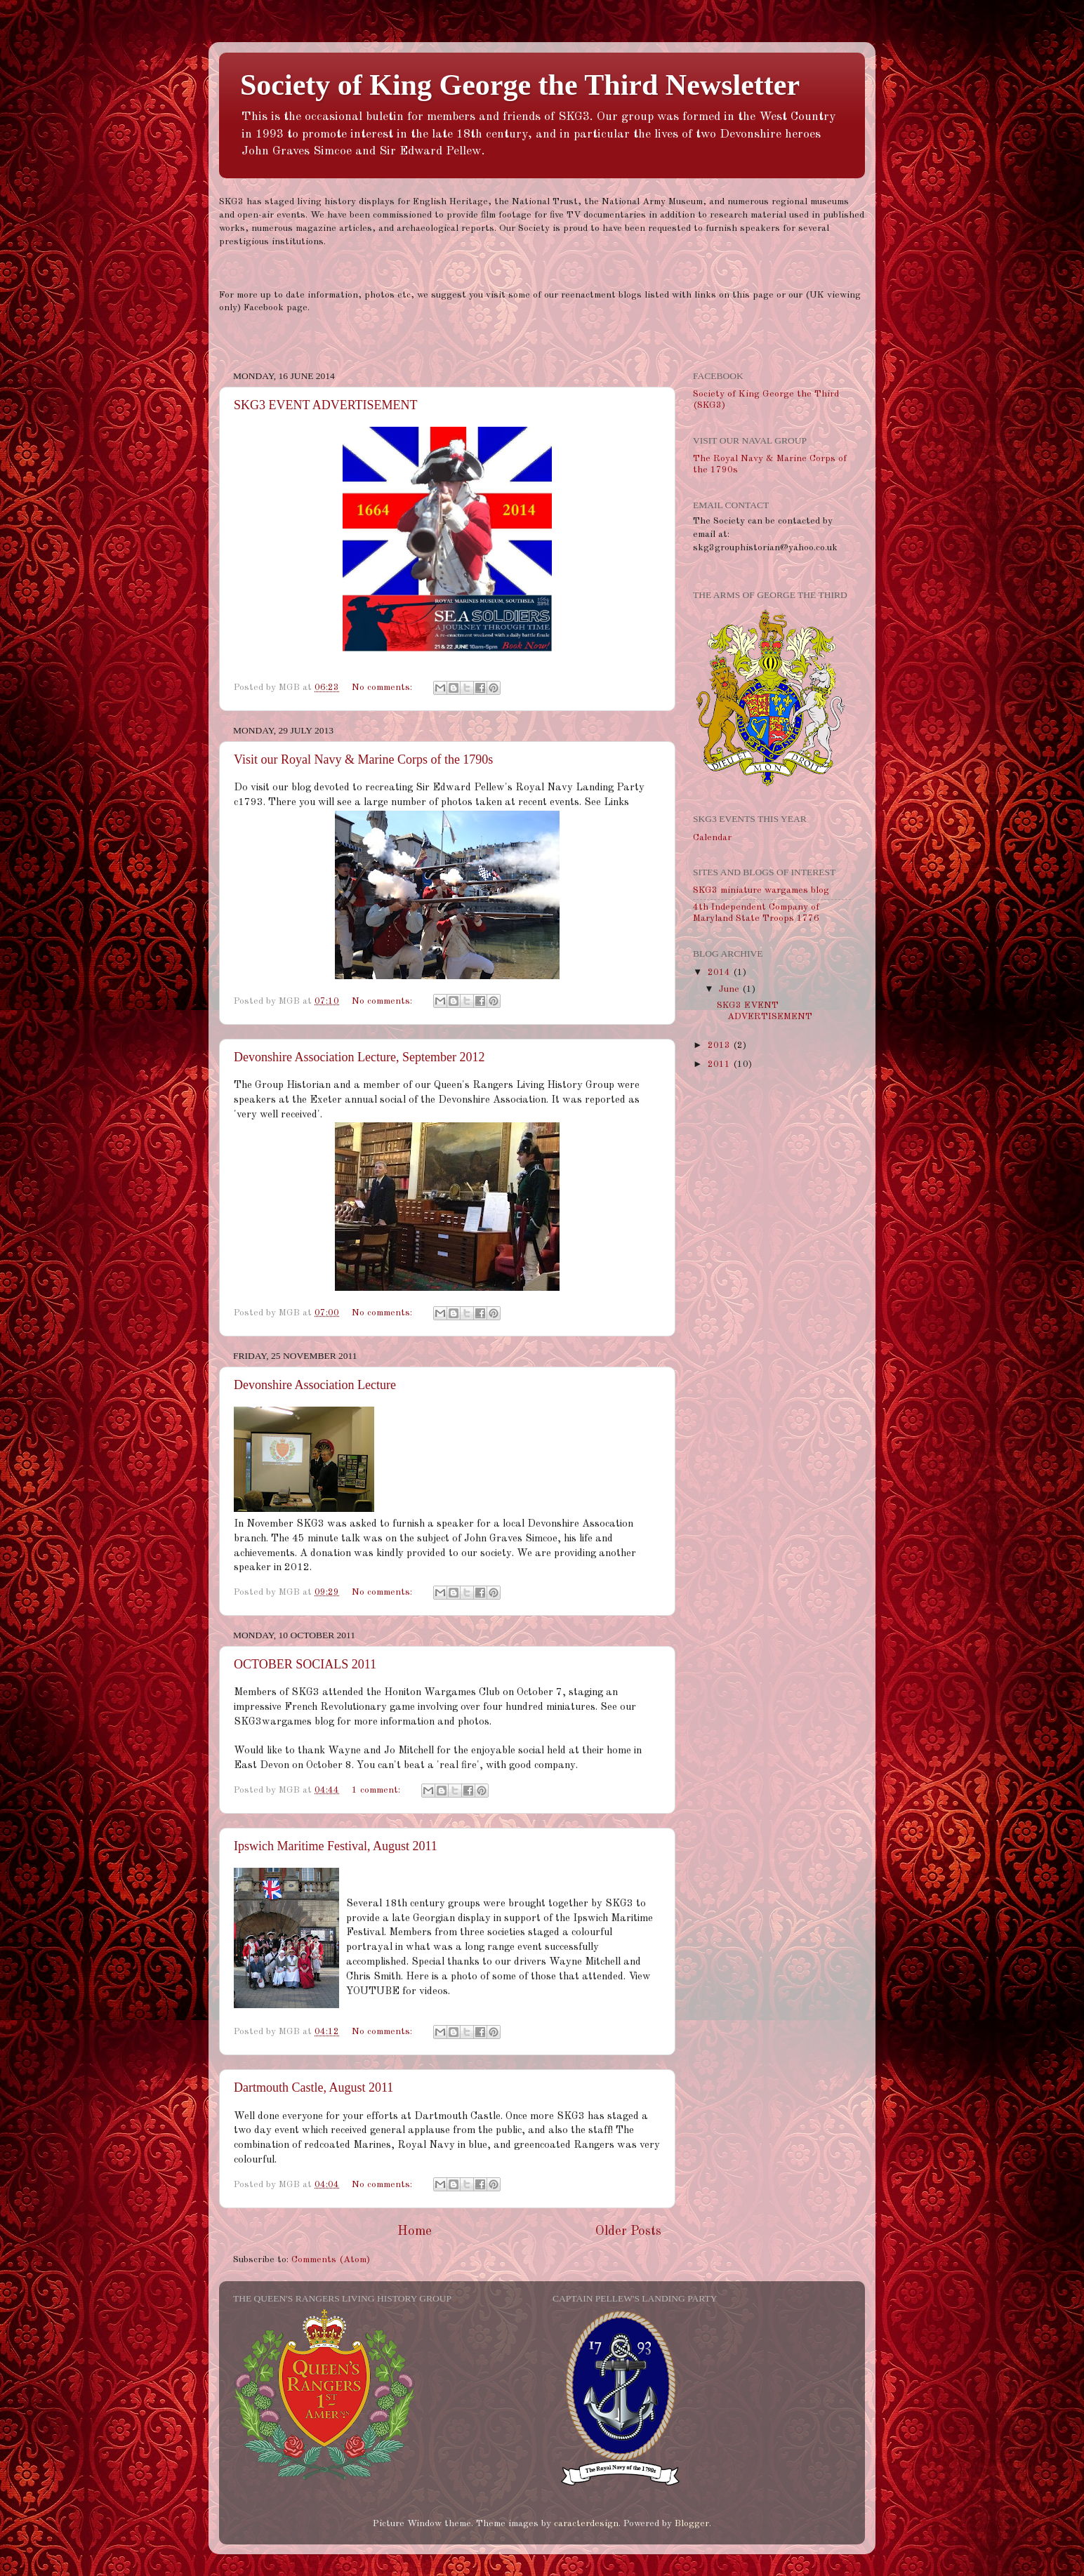 Image resolution: width=1084 pixels, height=2576 pixels. I want to click on 2011, so click(720, 1064).